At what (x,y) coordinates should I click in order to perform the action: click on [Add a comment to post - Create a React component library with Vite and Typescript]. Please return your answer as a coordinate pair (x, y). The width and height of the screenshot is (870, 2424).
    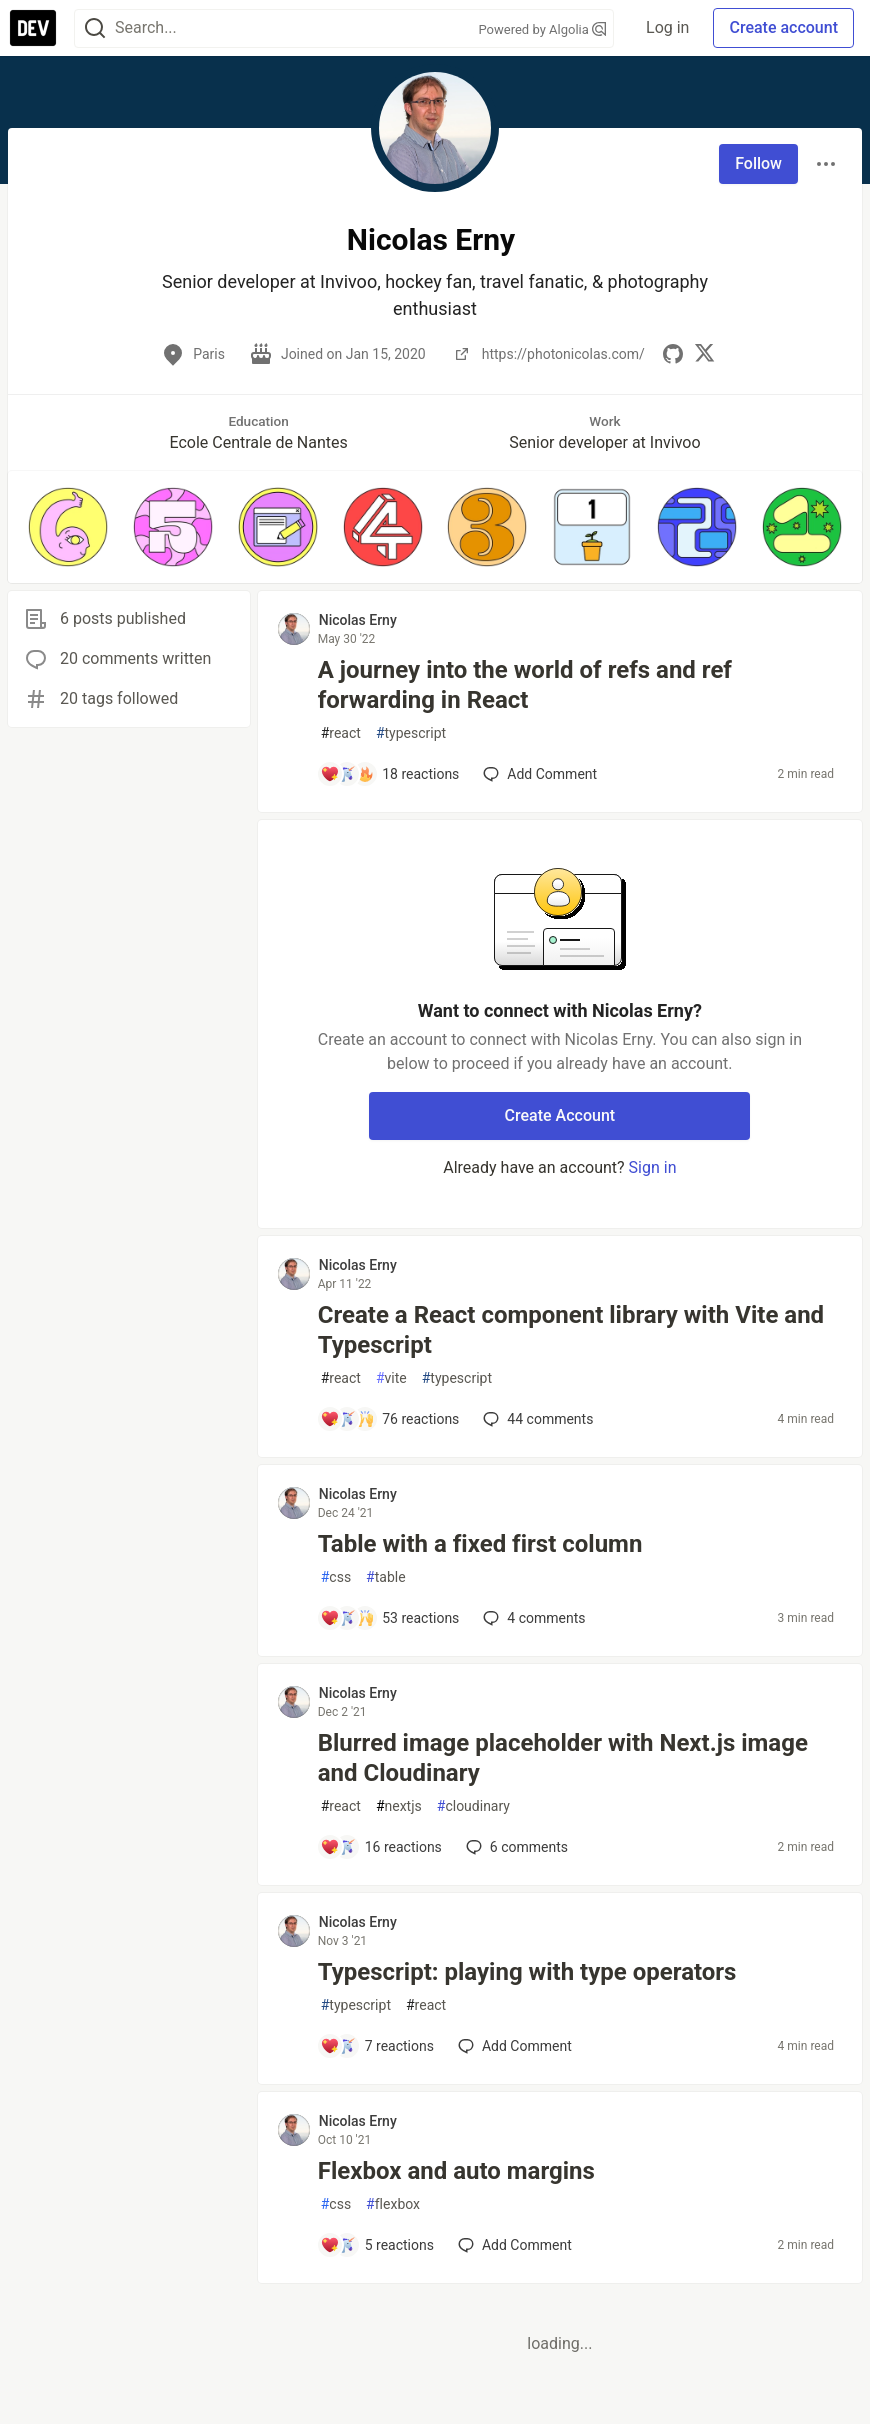
    Looking at the image, I should click on (390, 1419).